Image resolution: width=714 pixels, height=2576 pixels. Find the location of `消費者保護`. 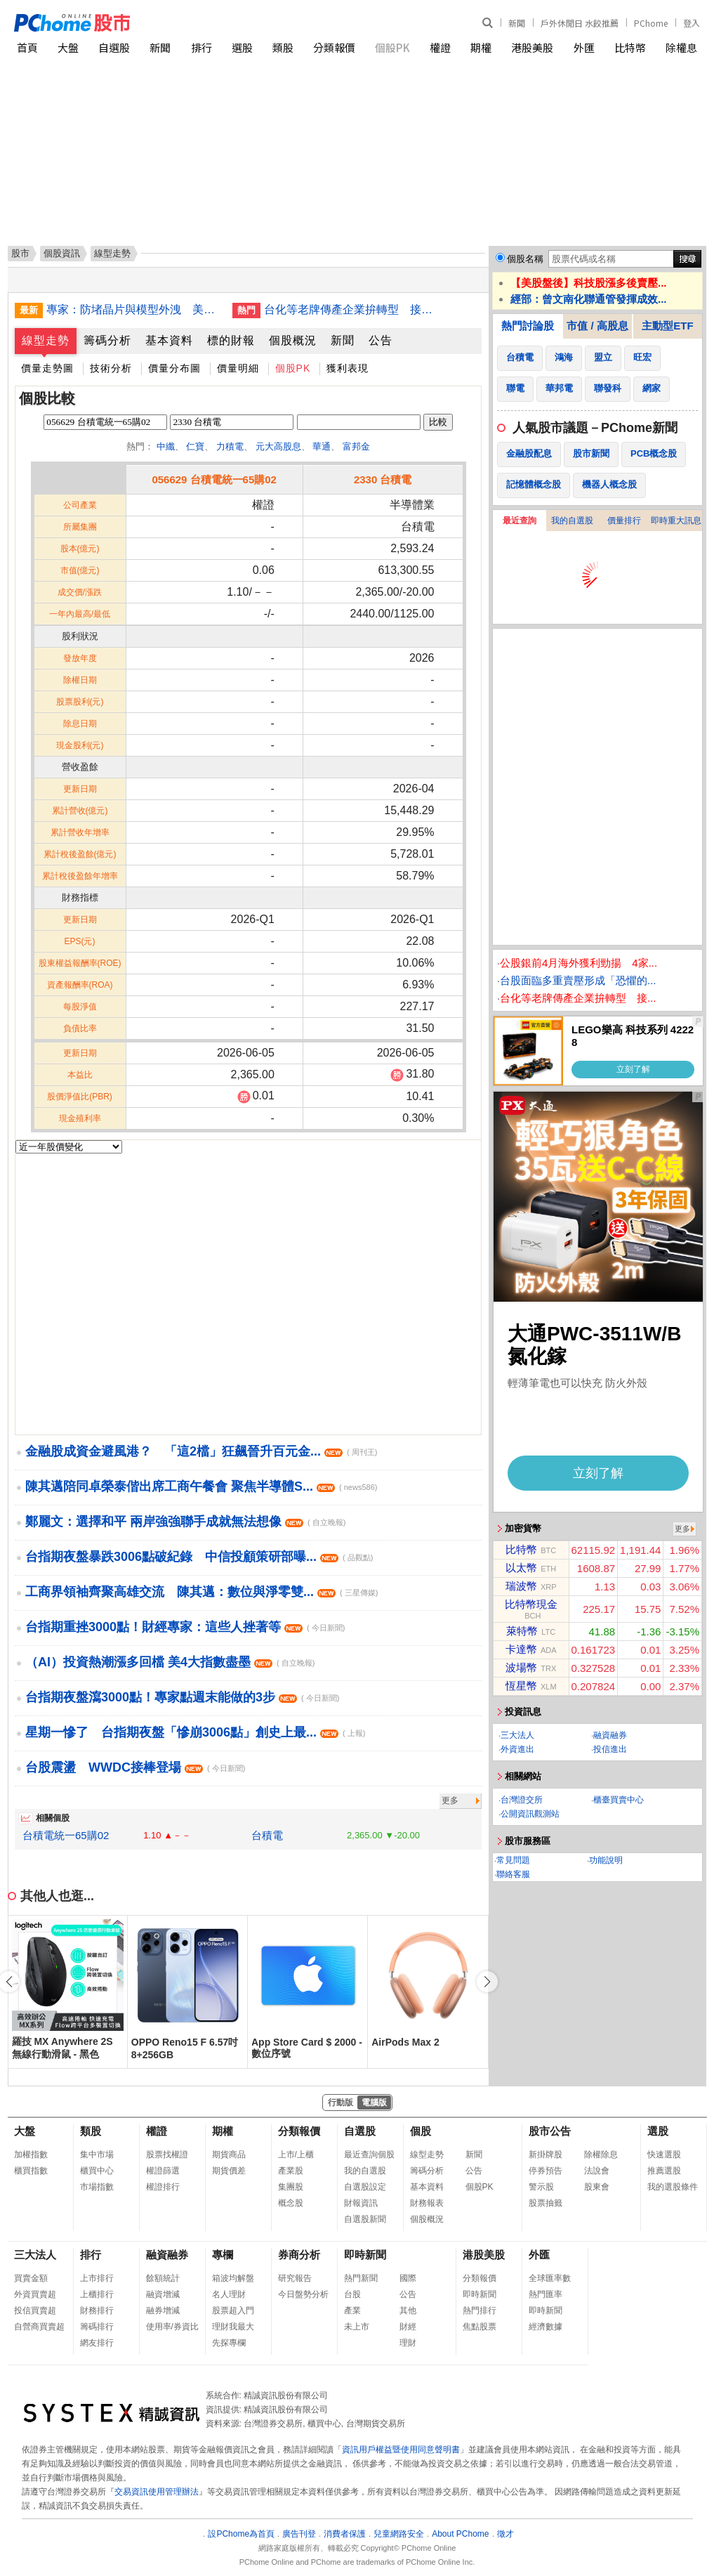

消費者保護 is located at coordinates (345, 2534).